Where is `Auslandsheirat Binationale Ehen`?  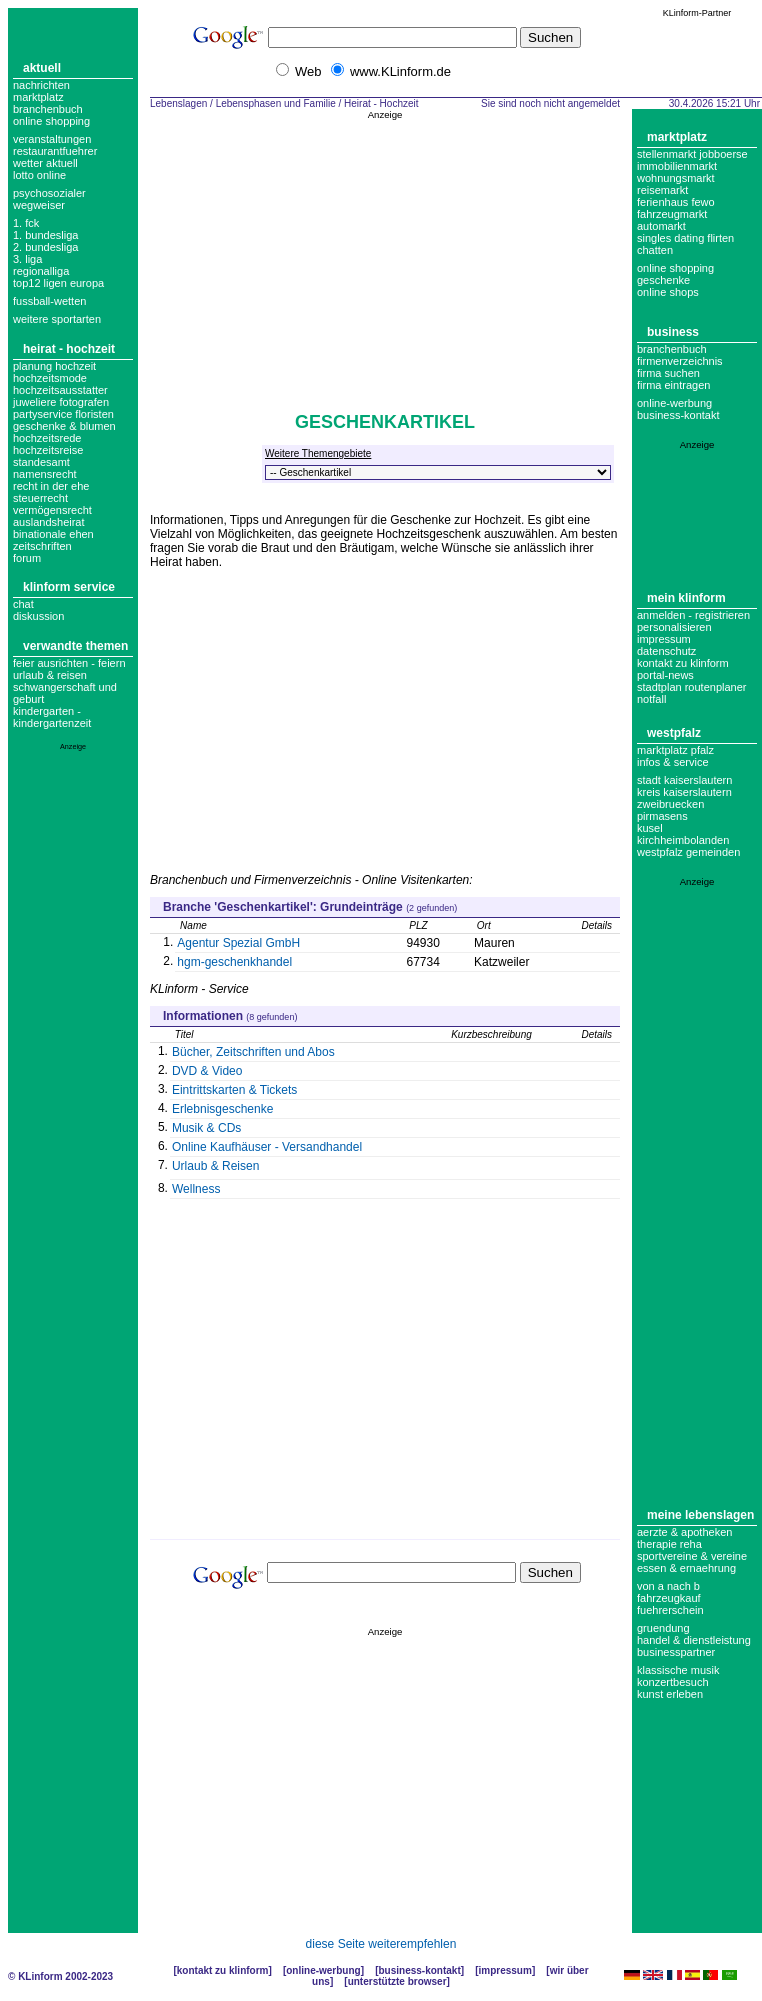
Auslandsheirat Binationale Ehen is located at coordinates (53, 528).